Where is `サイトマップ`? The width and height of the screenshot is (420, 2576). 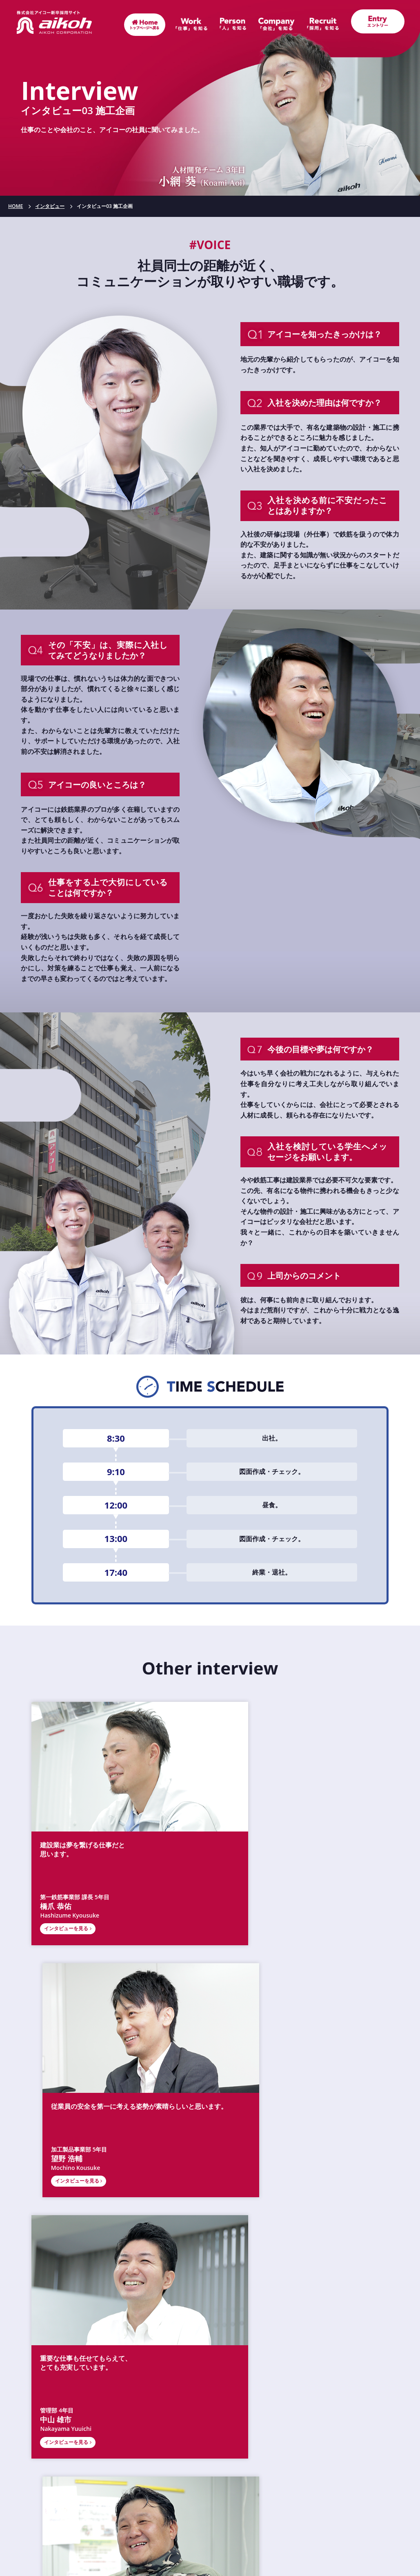
サイトマップ is located at coordinates (295, 2521).